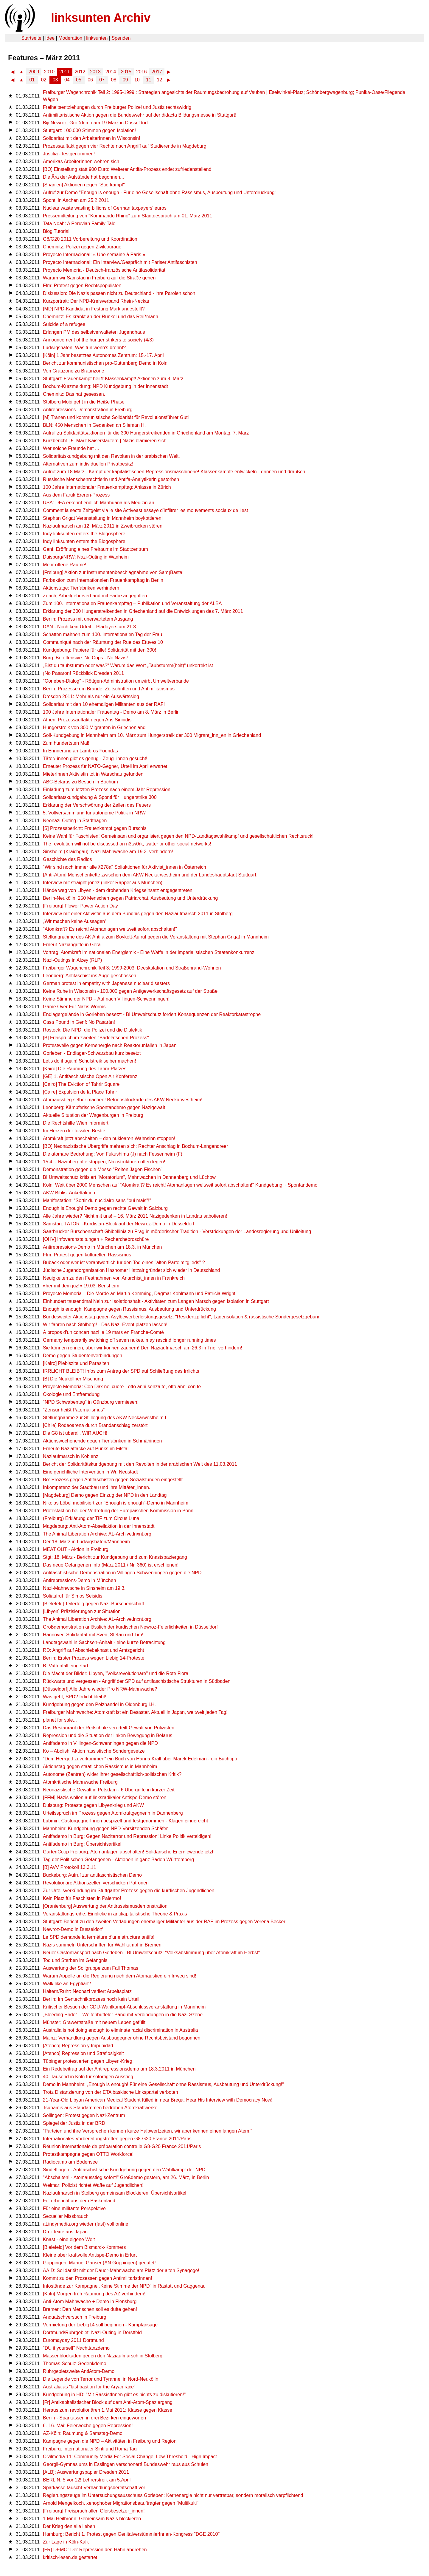 Image resolution: width=429 pixels, height=2576 pixels. I want to click on Communiqué nach der Räumung der Rue des Etuves 10, so click(103, 642).